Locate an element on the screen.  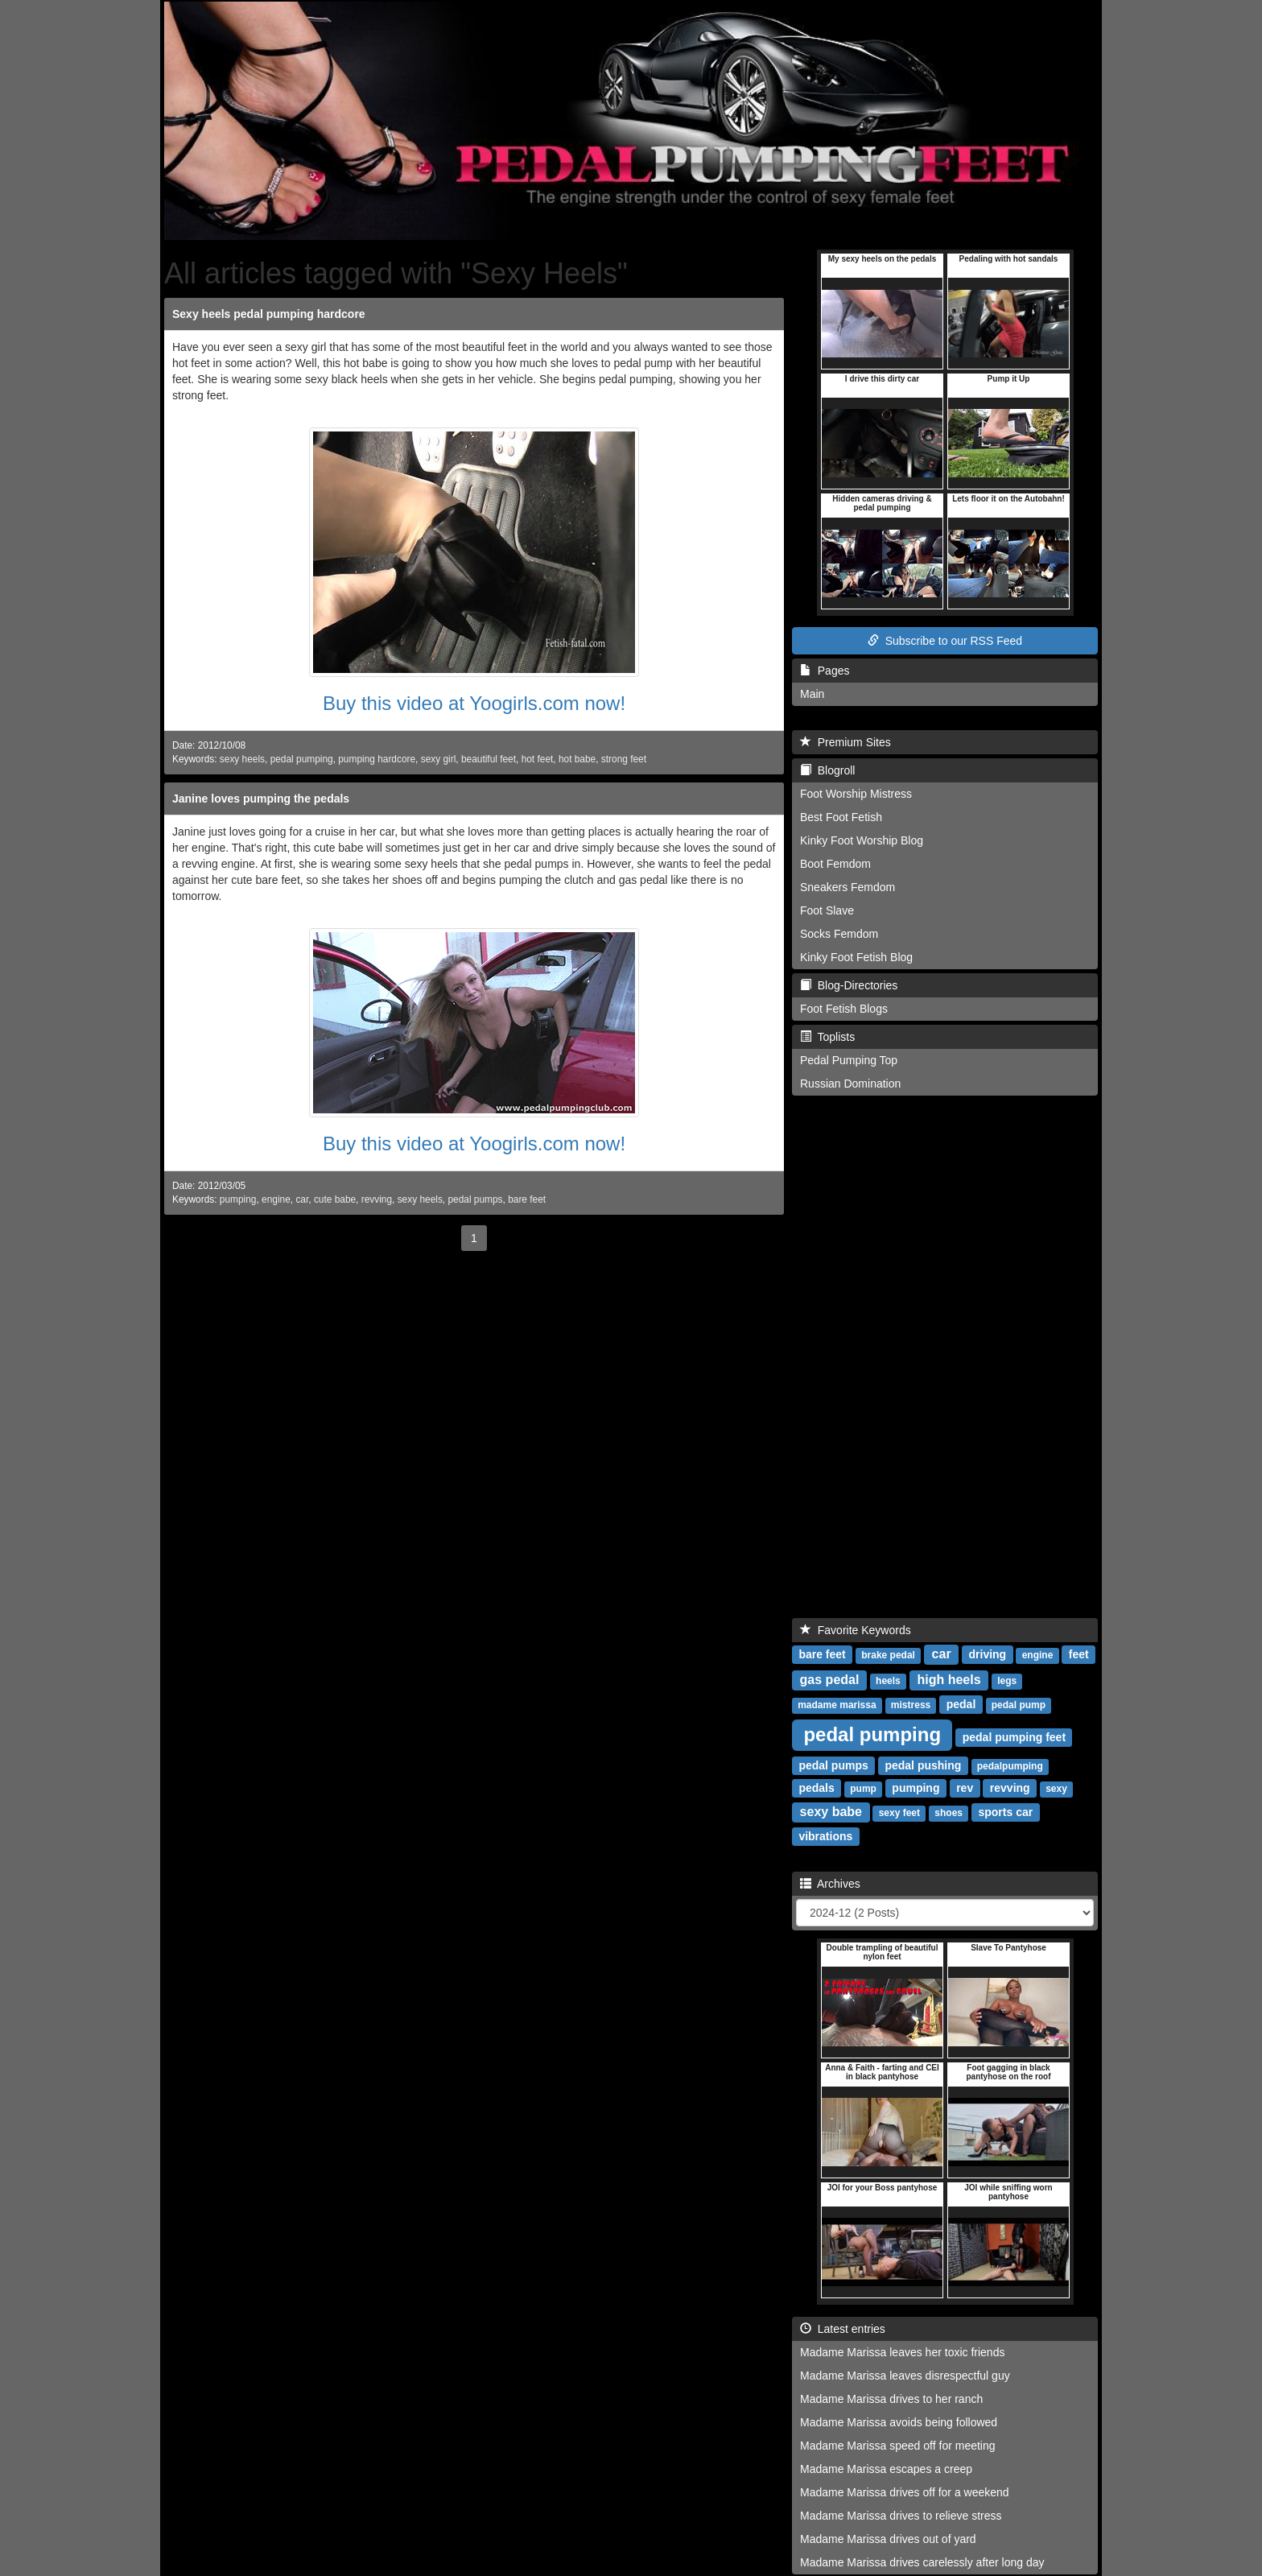
gas pedal is located at coordinates (830, 1679).